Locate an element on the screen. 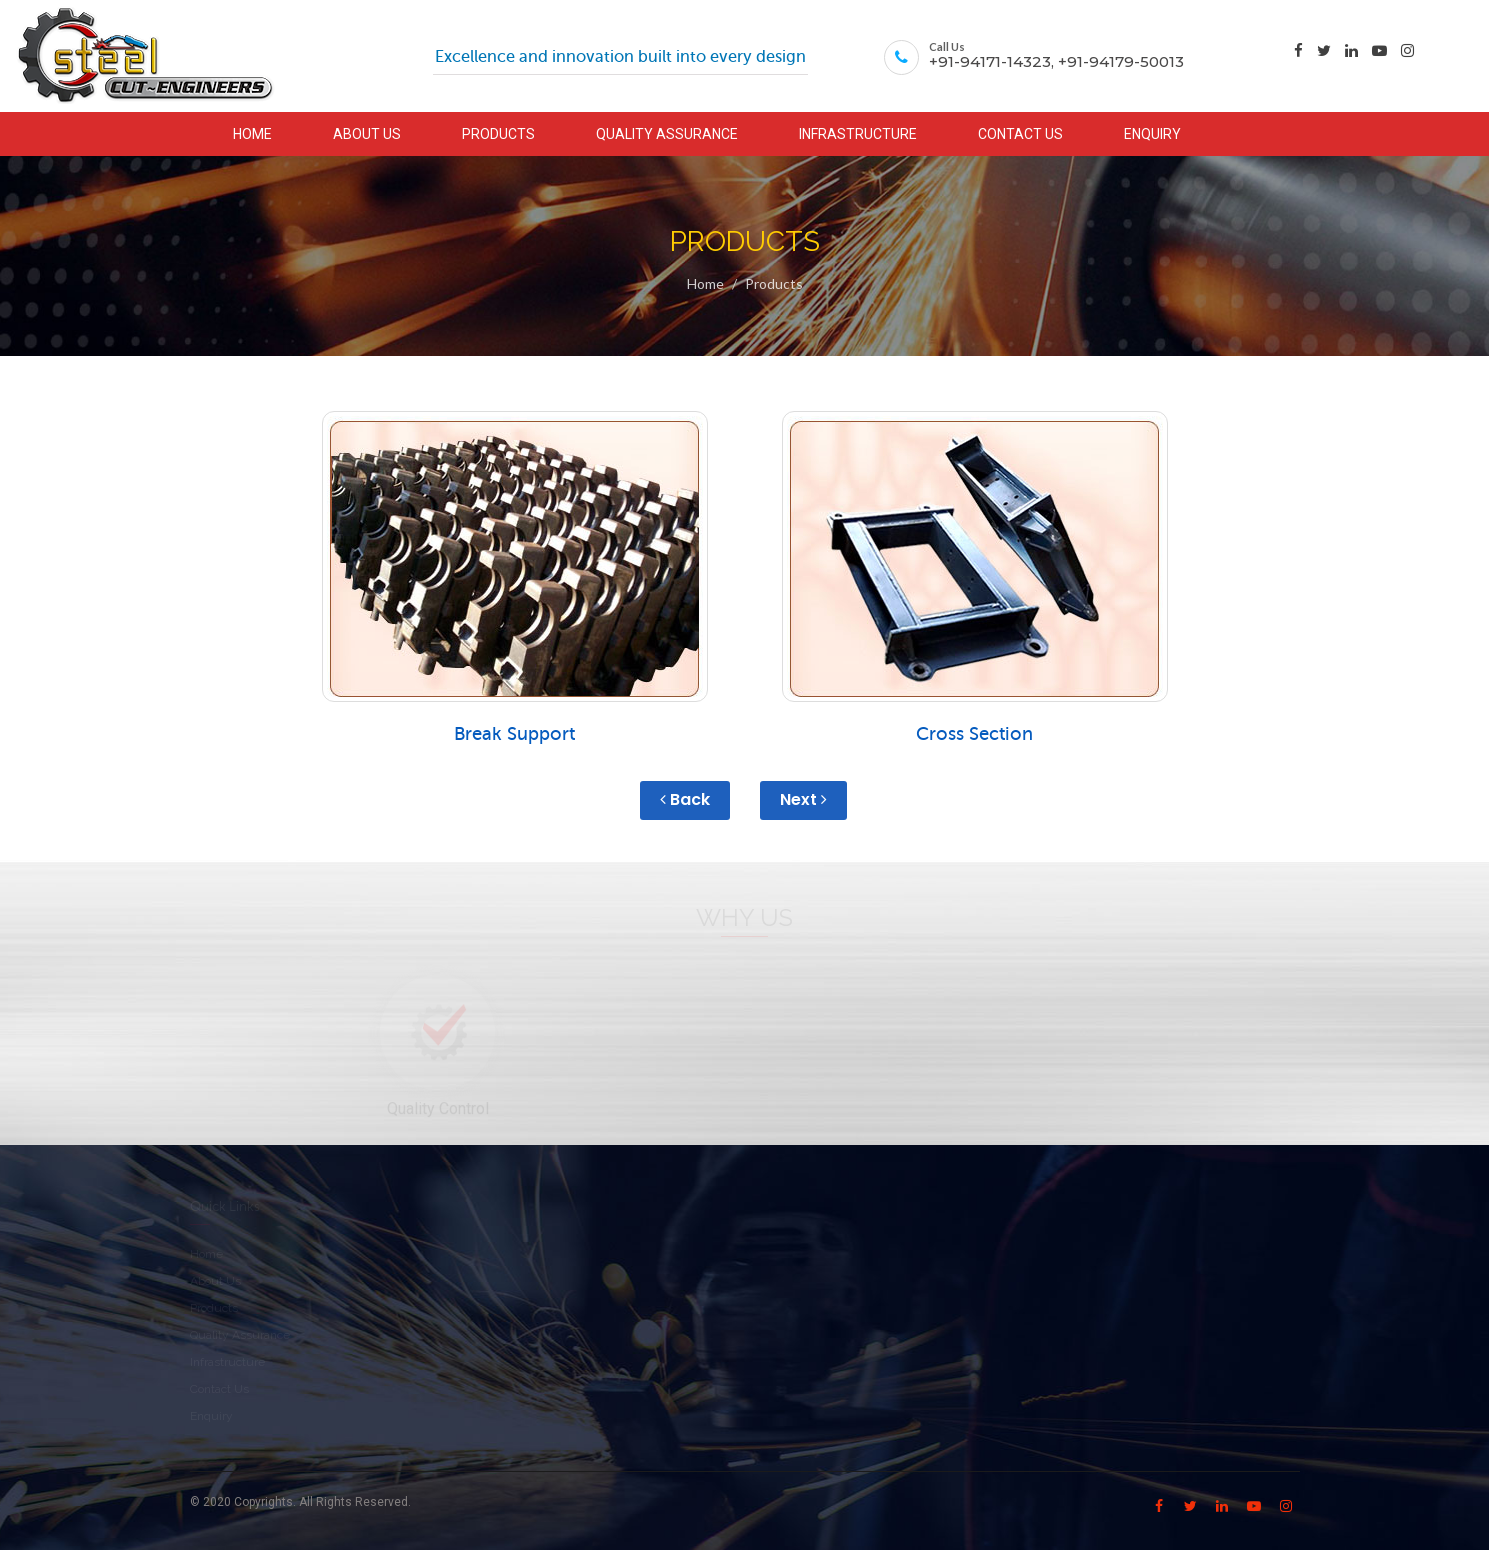  PRODUCTS is located at coordinates (498, 134).